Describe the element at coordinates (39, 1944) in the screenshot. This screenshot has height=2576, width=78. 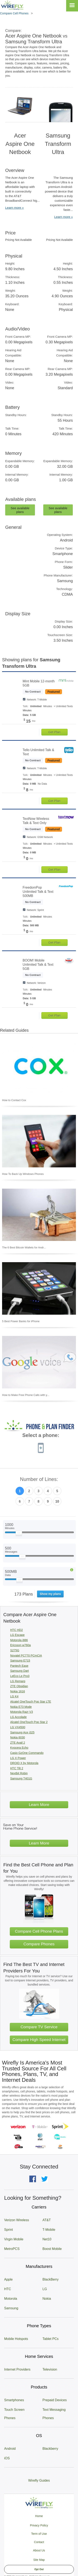
I see `Compare Phones [Go Compare Phones]` at that location.